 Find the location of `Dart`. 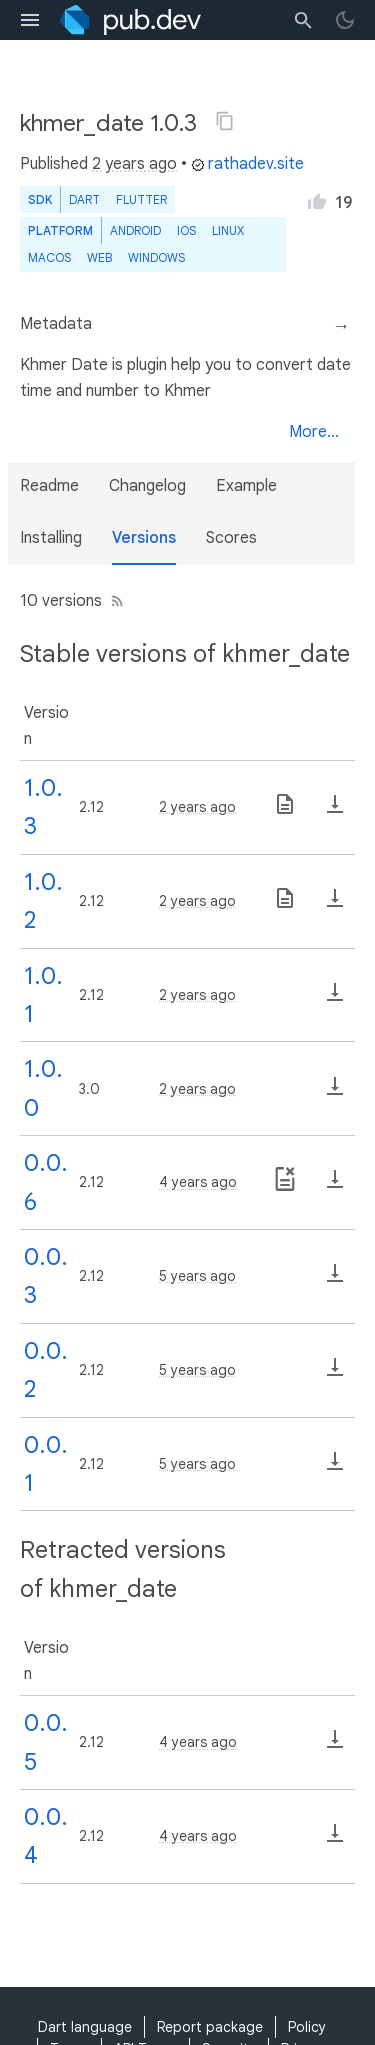

Dart is located at coordinates (84, 199).